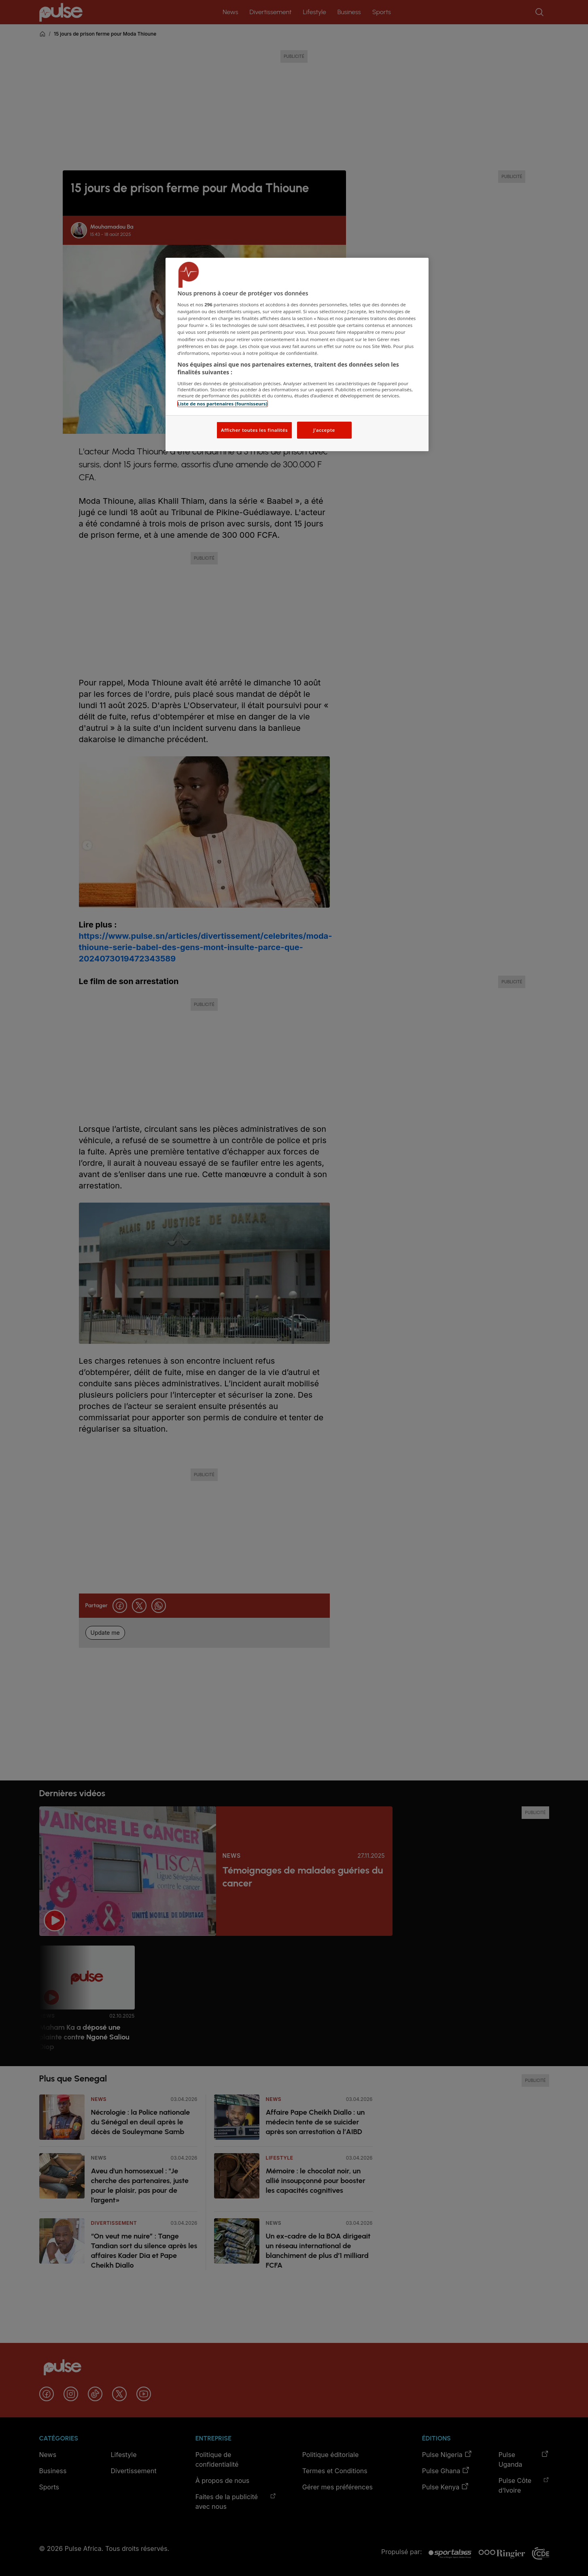  Describe the element at coordinates (254, 430) in the screenshot. I see `Afficher toutes les finalités [Afficher toutes les finalités, Ouvre la boîte de dialogue du centre de préférences]` at that location.